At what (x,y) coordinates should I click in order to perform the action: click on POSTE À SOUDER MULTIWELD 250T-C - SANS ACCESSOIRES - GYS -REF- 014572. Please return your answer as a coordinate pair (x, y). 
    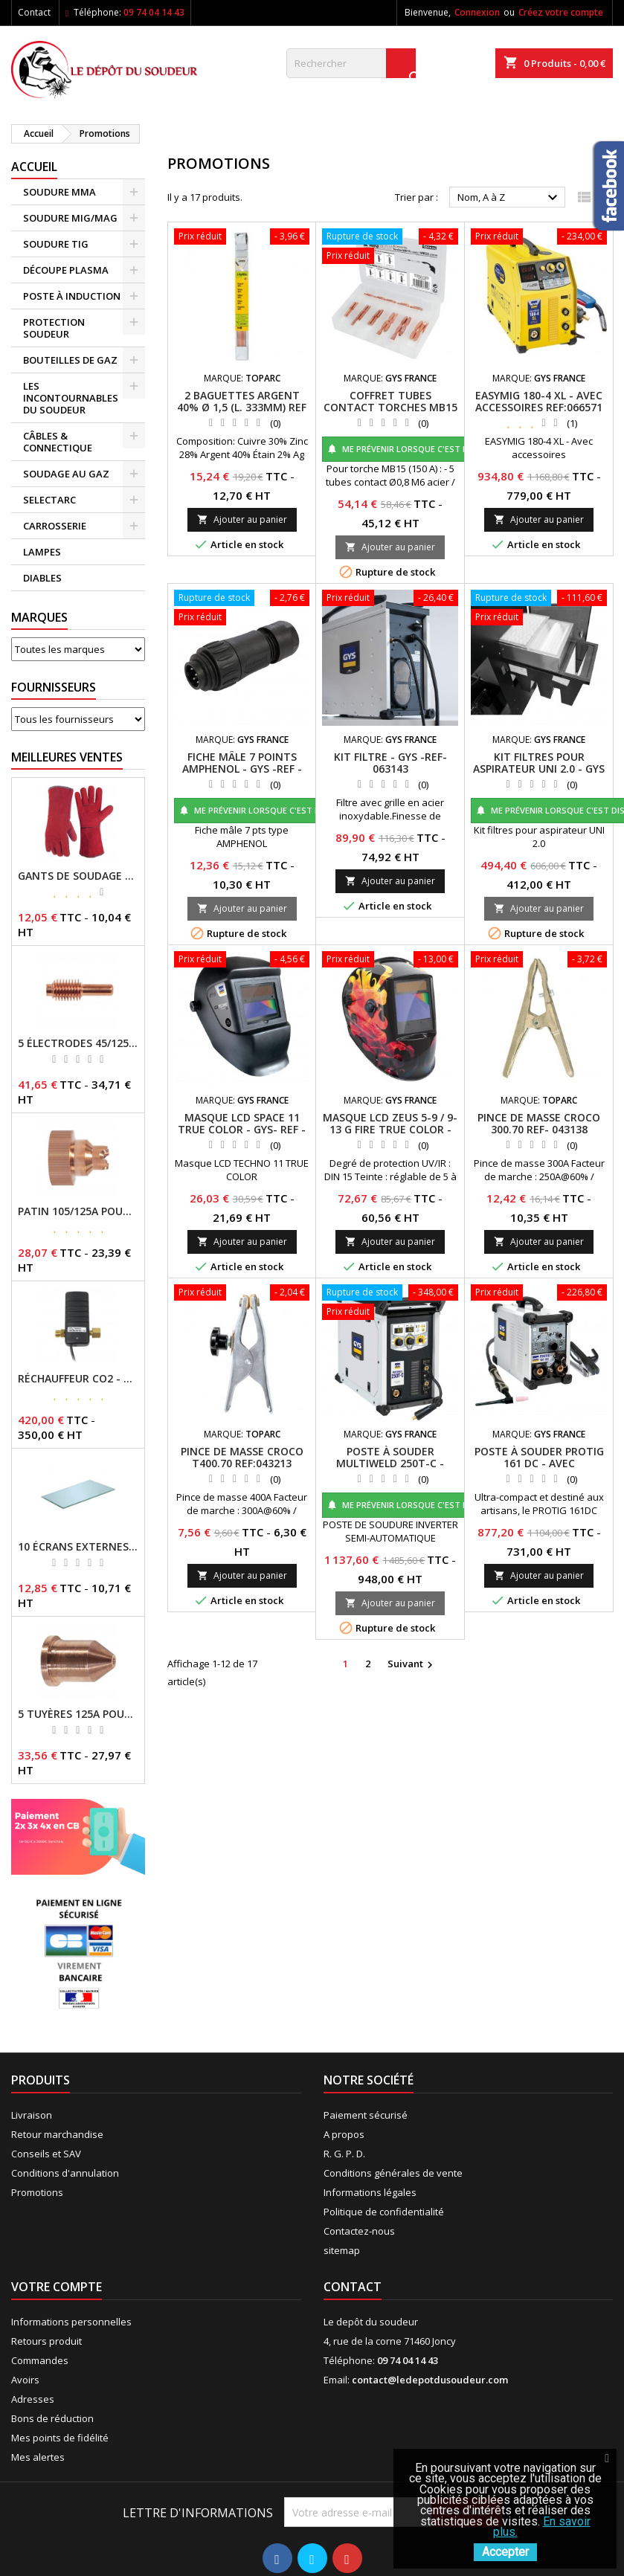
    Looking at the image, I should click on (390, 1469).